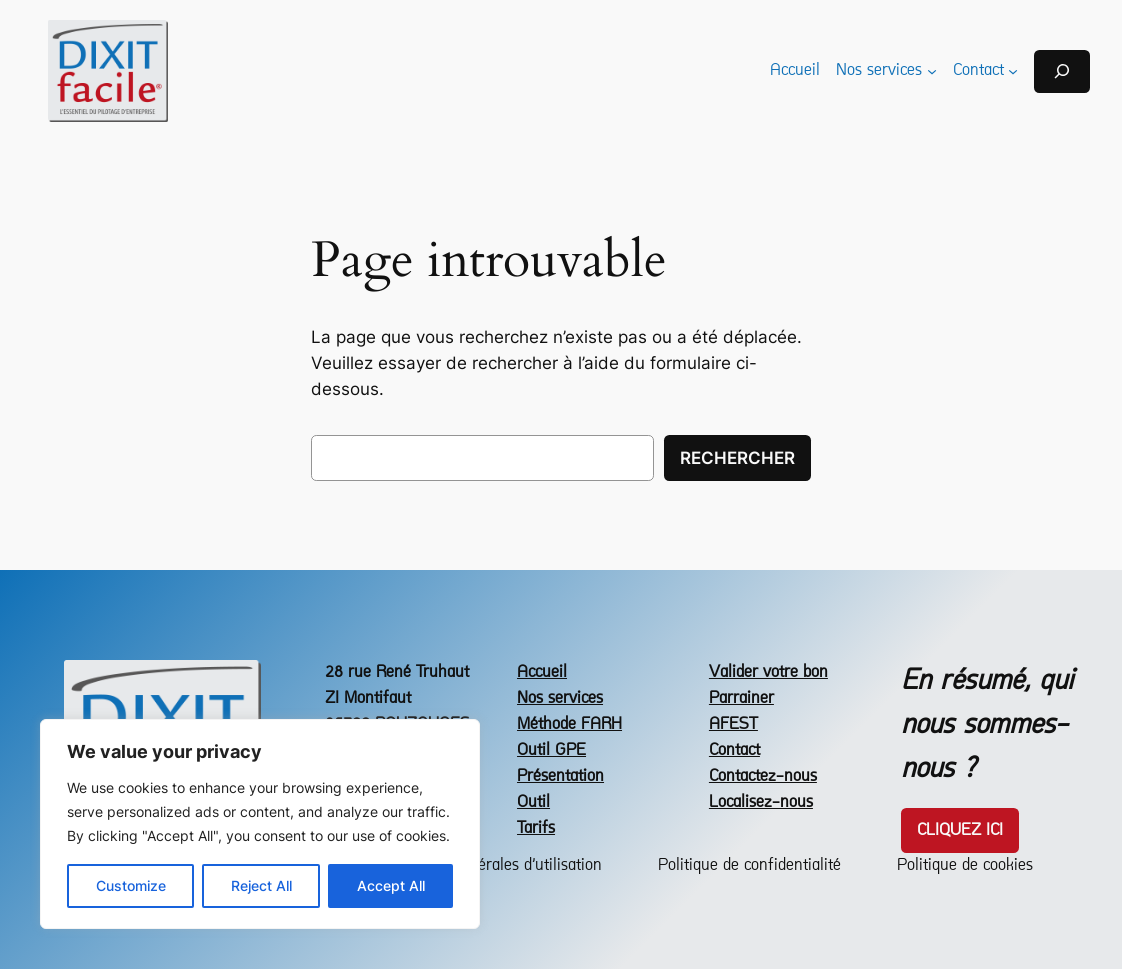 Image resolution: width=1122 pixels, height=969 pixels. I want to click on AFEST, so click(733, 724).